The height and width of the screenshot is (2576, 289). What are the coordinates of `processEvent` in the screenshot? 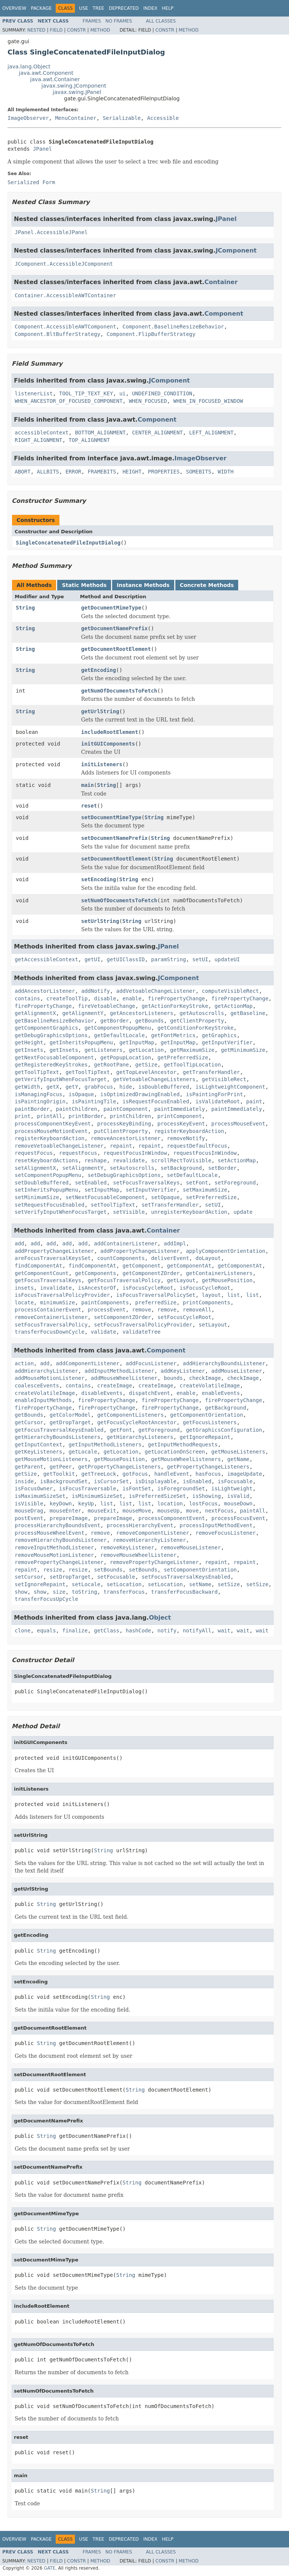 It's located at (107, 1310).